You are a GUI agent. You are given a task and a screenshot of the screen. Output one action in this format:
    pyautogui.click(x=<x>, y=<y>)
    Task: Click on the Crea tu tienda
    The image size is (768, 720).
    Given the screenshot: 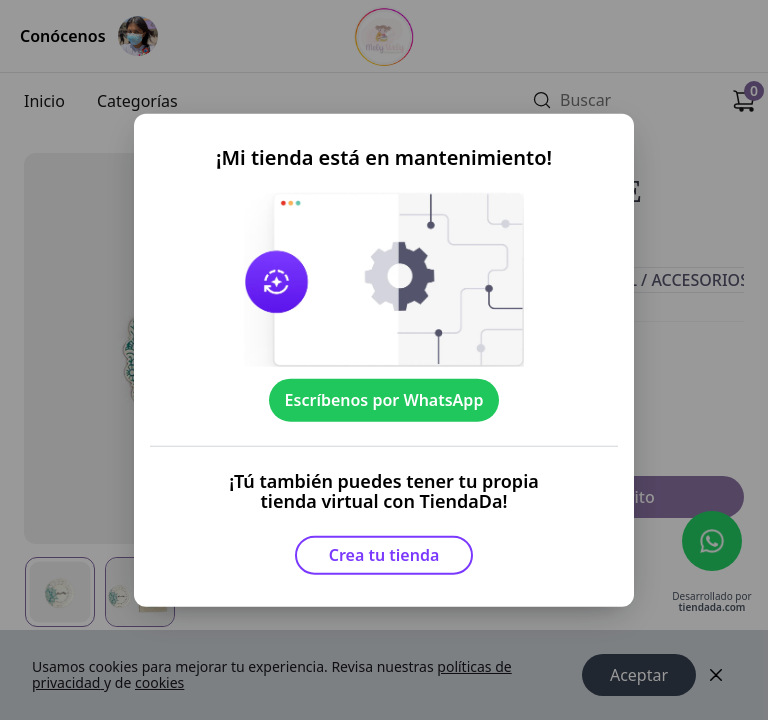 What is the action you would take?
    pyautogui.click(x=384, y=555)
    